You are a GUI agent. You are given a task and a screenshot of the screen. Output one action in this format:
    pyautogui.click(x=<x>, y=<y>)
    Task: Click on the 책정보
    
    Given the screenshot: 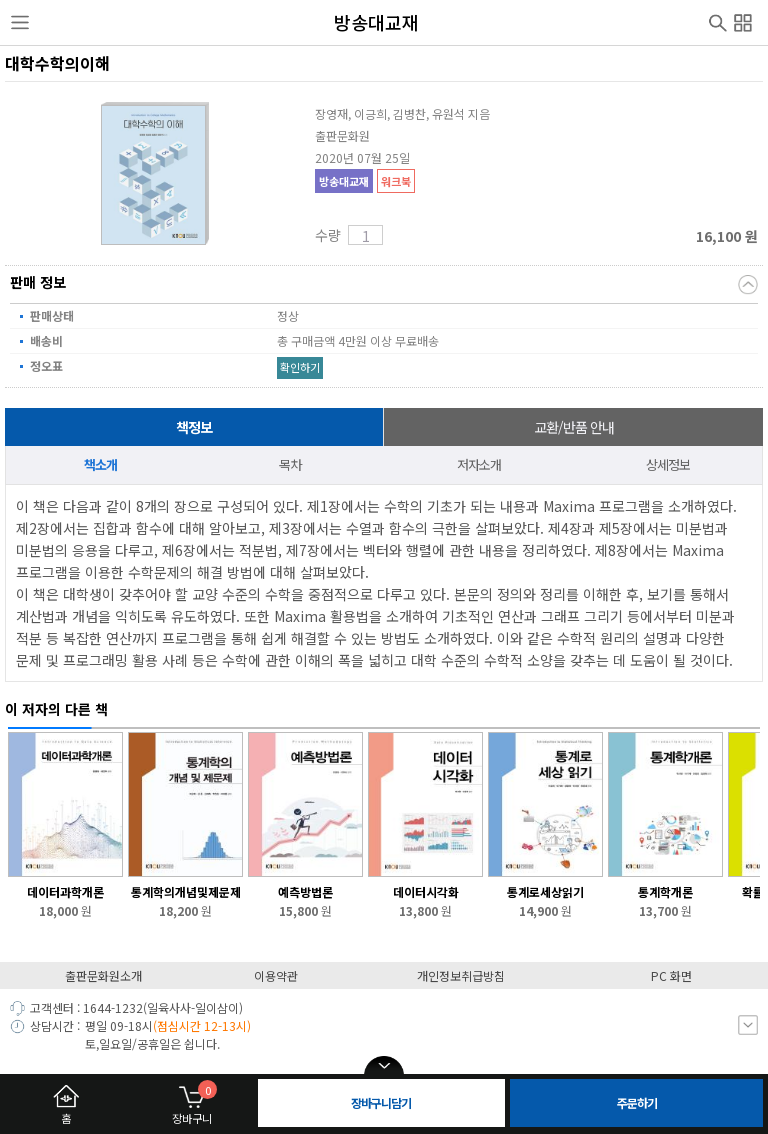 What is the action you would take?
    pyautogui.click(x=194, y=427)
    